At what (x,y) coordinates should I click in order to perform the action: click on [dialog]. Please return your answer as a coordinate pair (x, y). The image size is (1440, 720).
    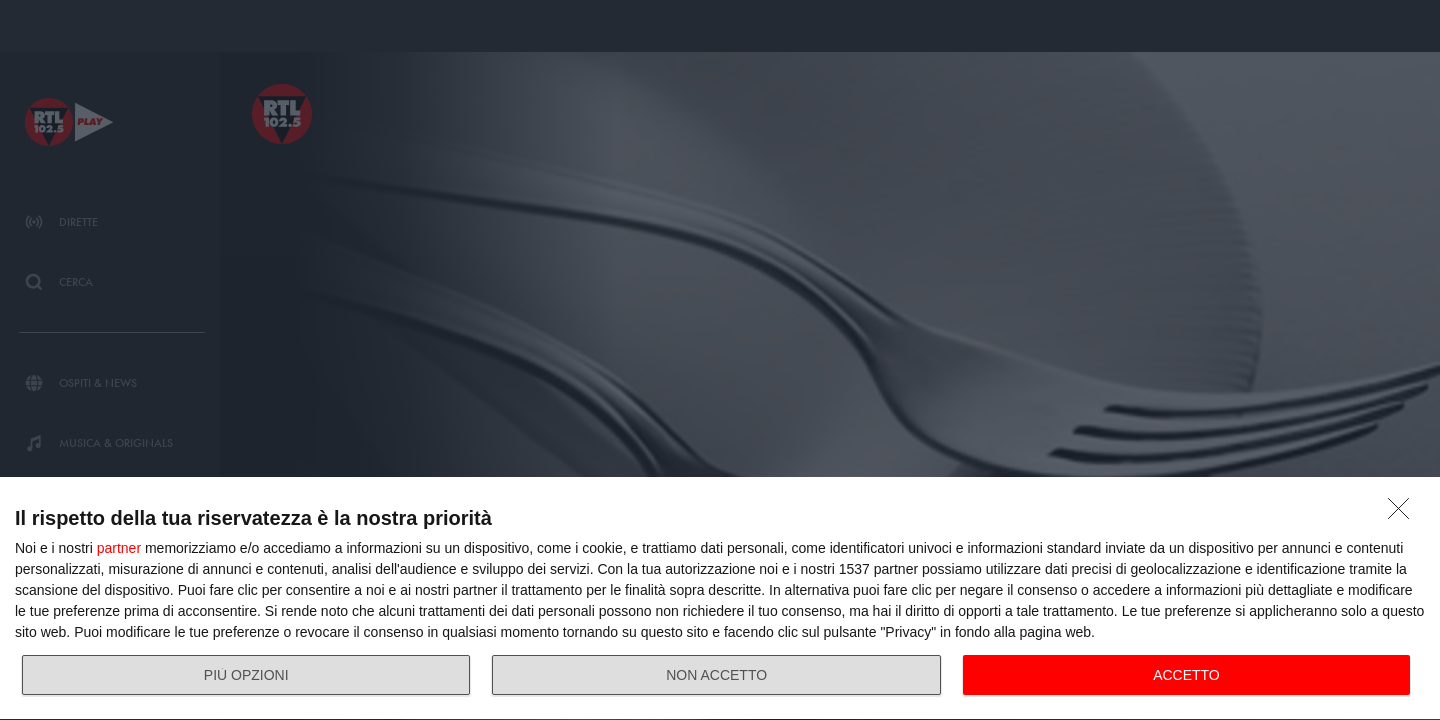
    Looking at the image, I should click on (720, 599).